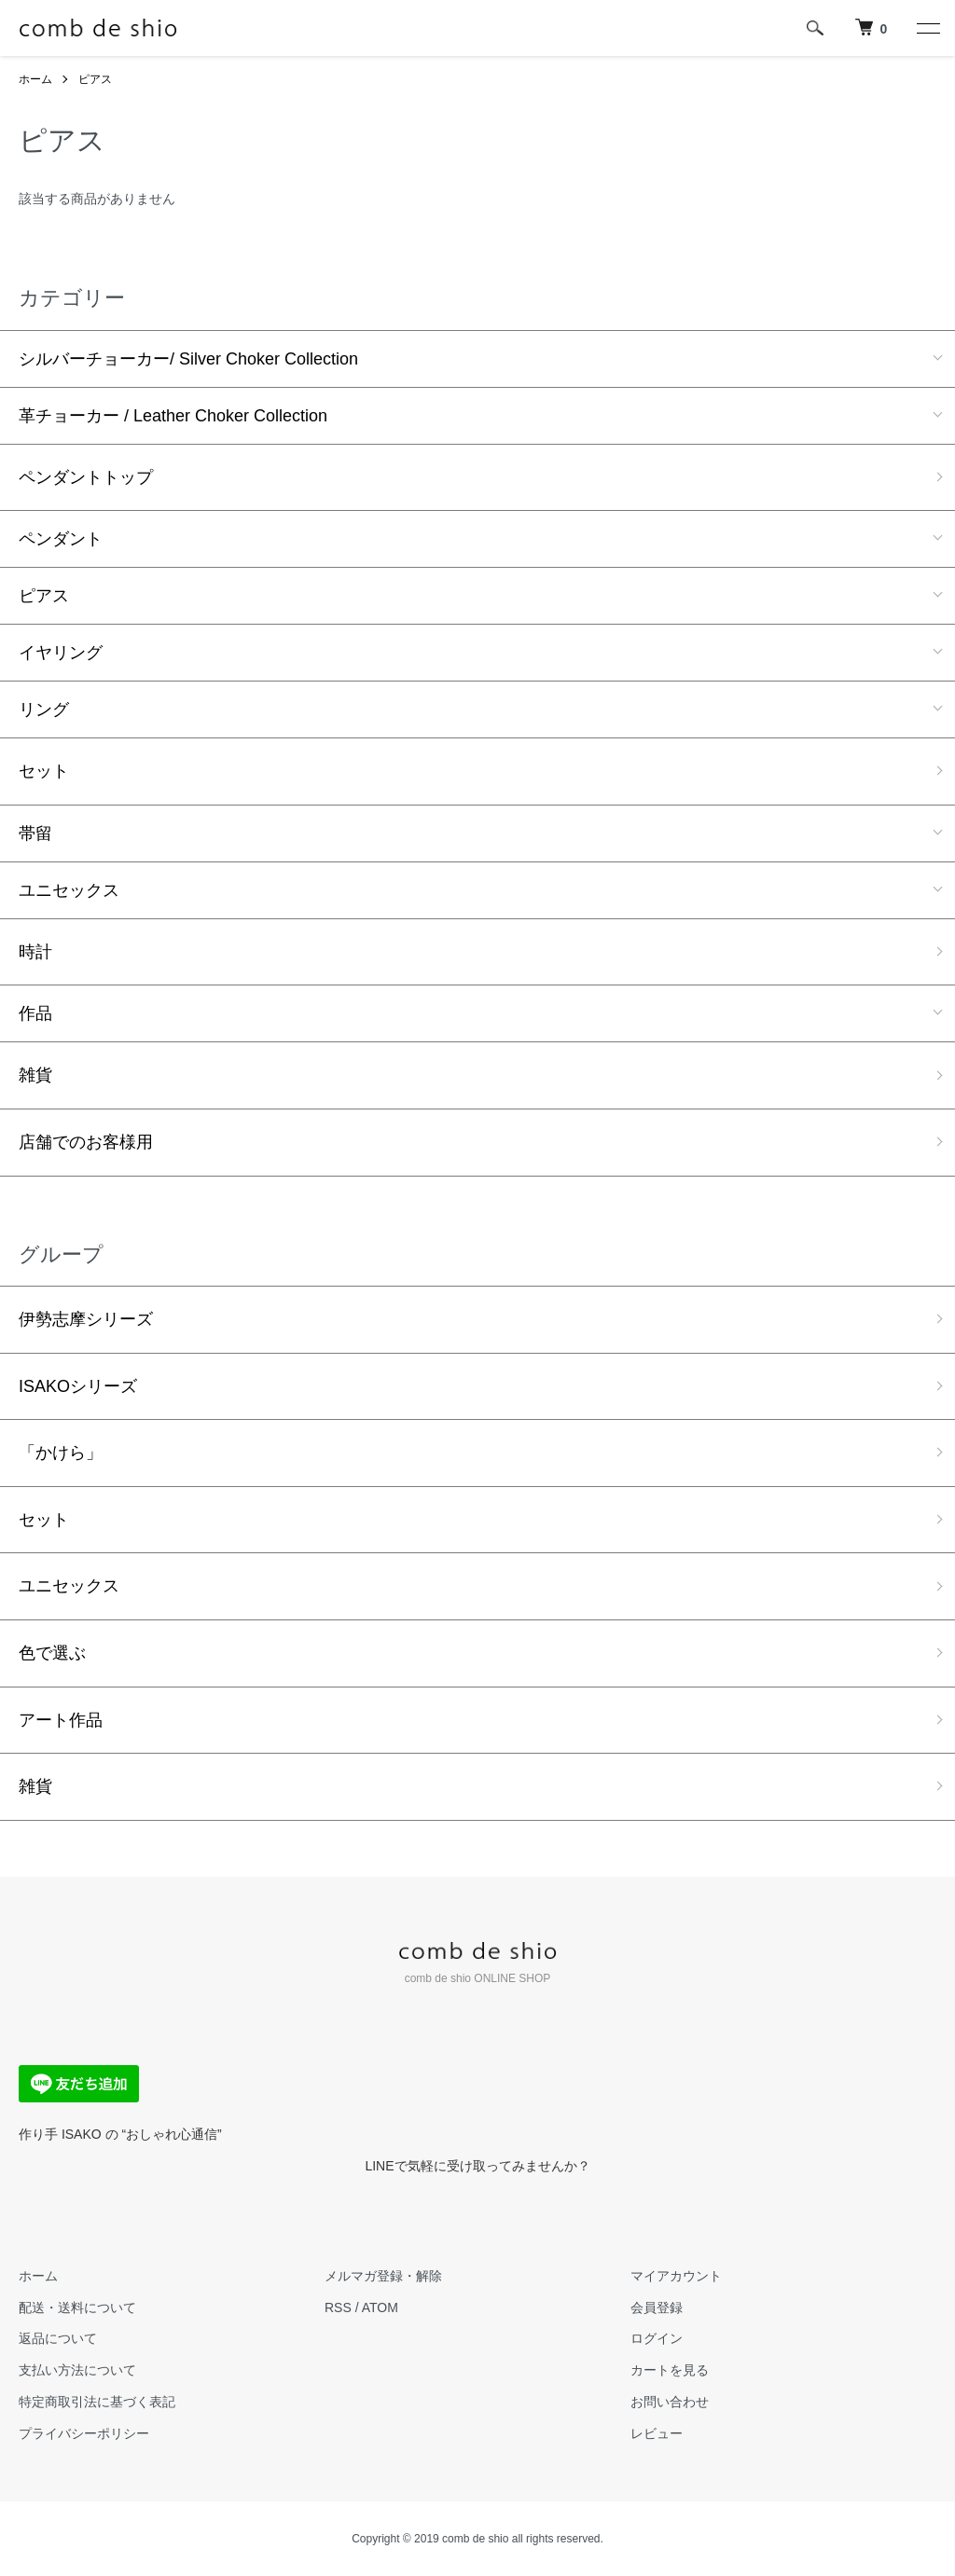 This screenshot has height=2576, width=955. What do you see at coordinates (77, 2307) in the screenshot?
I see `配送・送料について` at bounding box center [77, 2307].